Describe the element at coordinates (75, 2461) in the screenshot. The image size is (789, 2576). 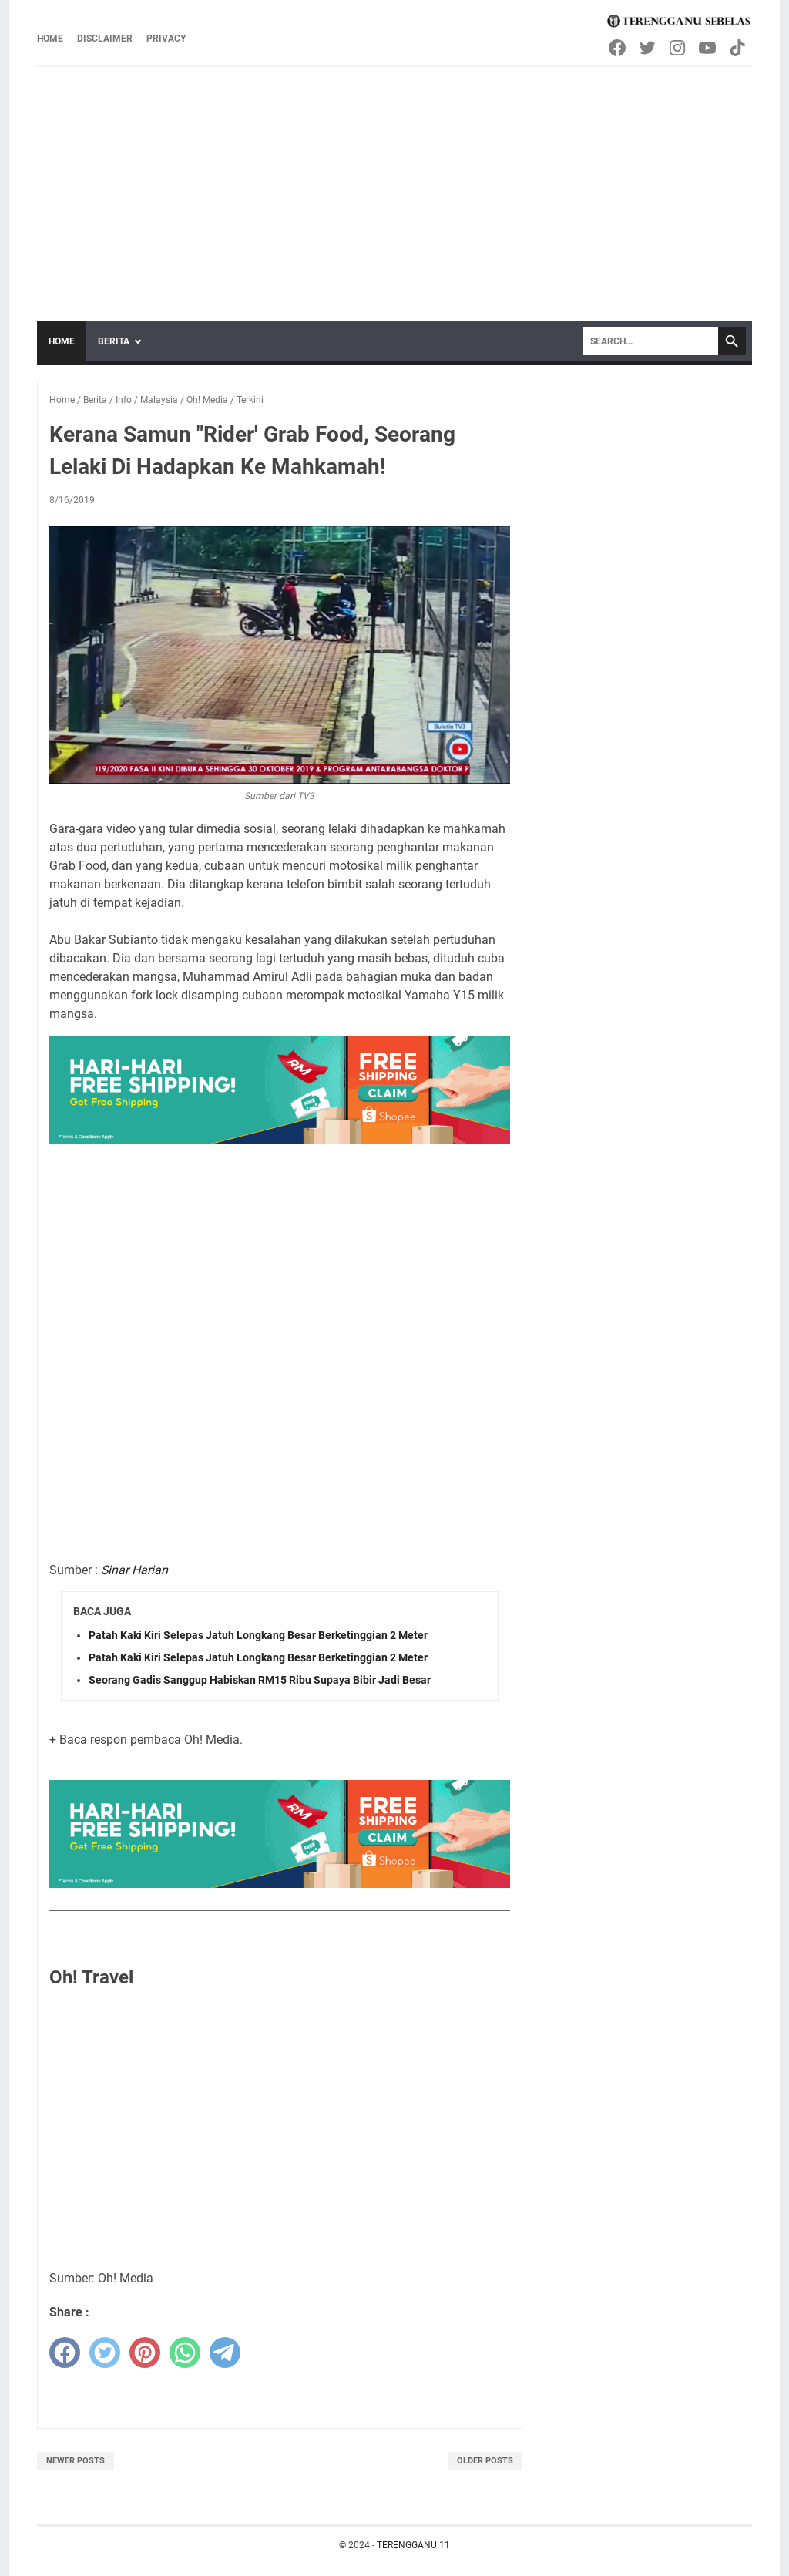
I see `Newer Posts` at that location.